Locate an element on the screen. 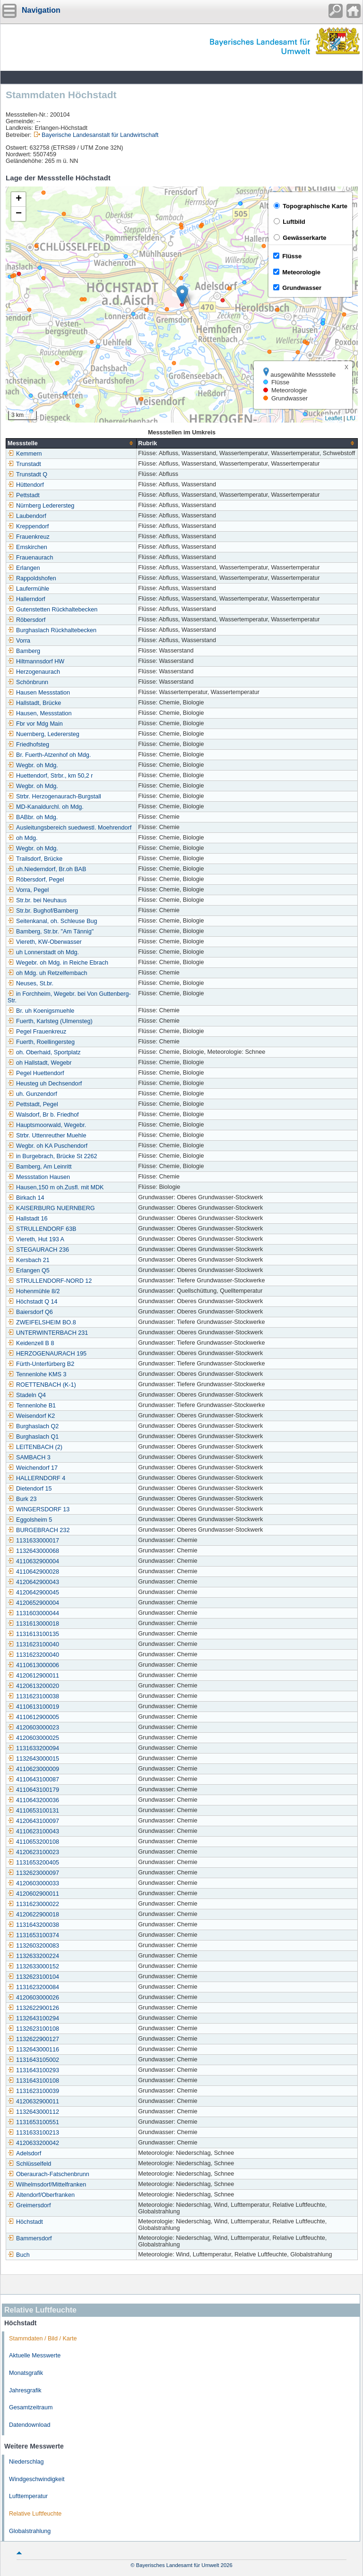 The width and height of the screenshot is (363, 2576). Altendorf/Oberfranken is located at coordinates (41, 2195).